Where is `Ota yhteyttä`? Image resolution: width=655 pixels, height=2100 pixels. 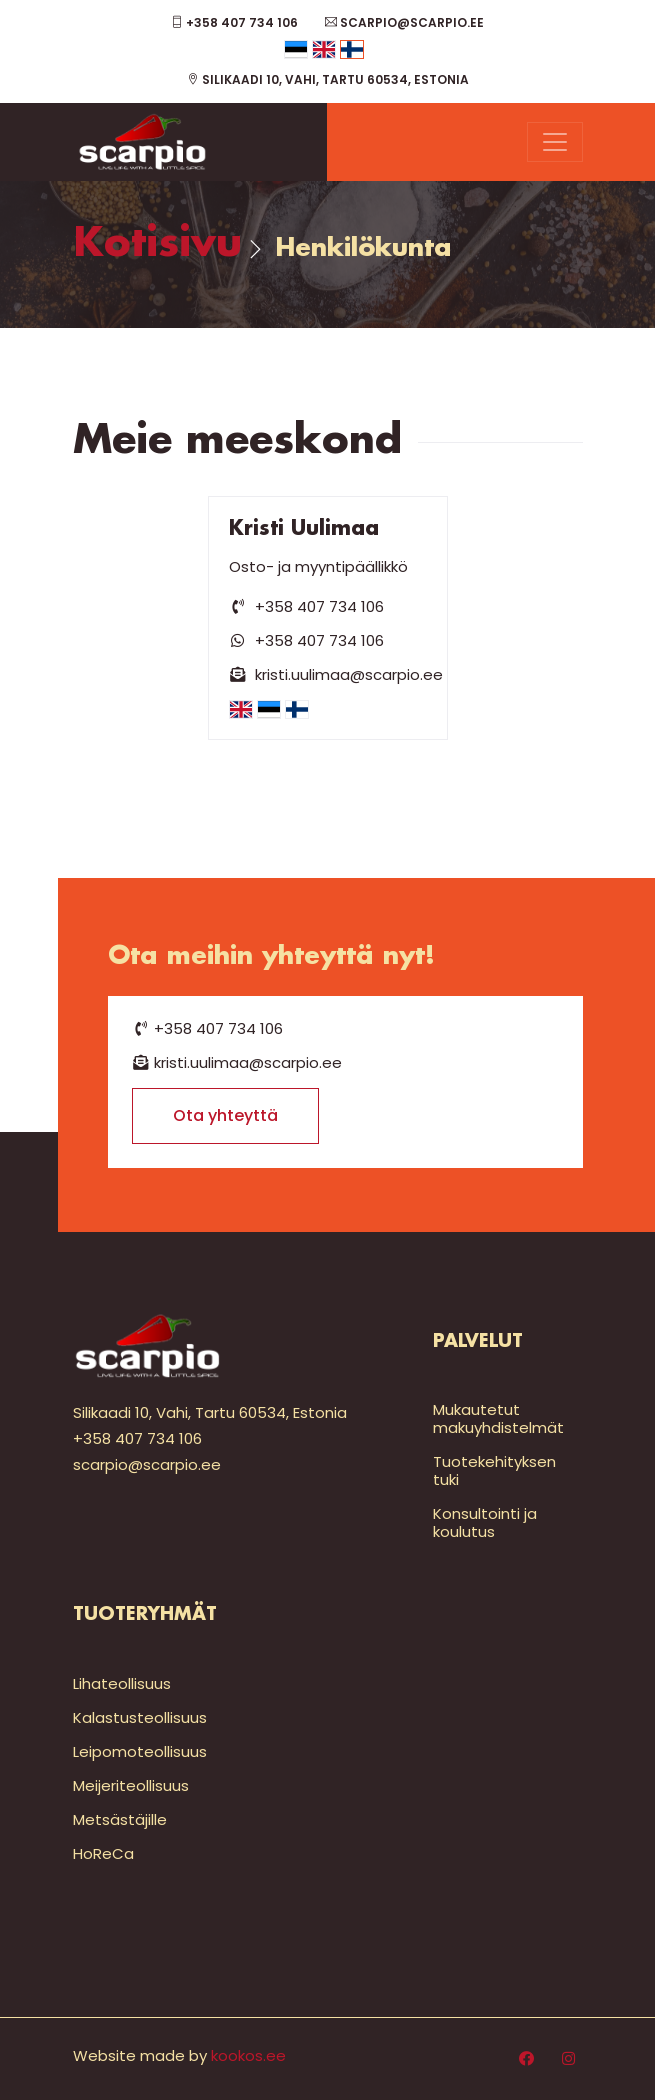 Ota yhteyttä is located at coordinates (225, 1115).